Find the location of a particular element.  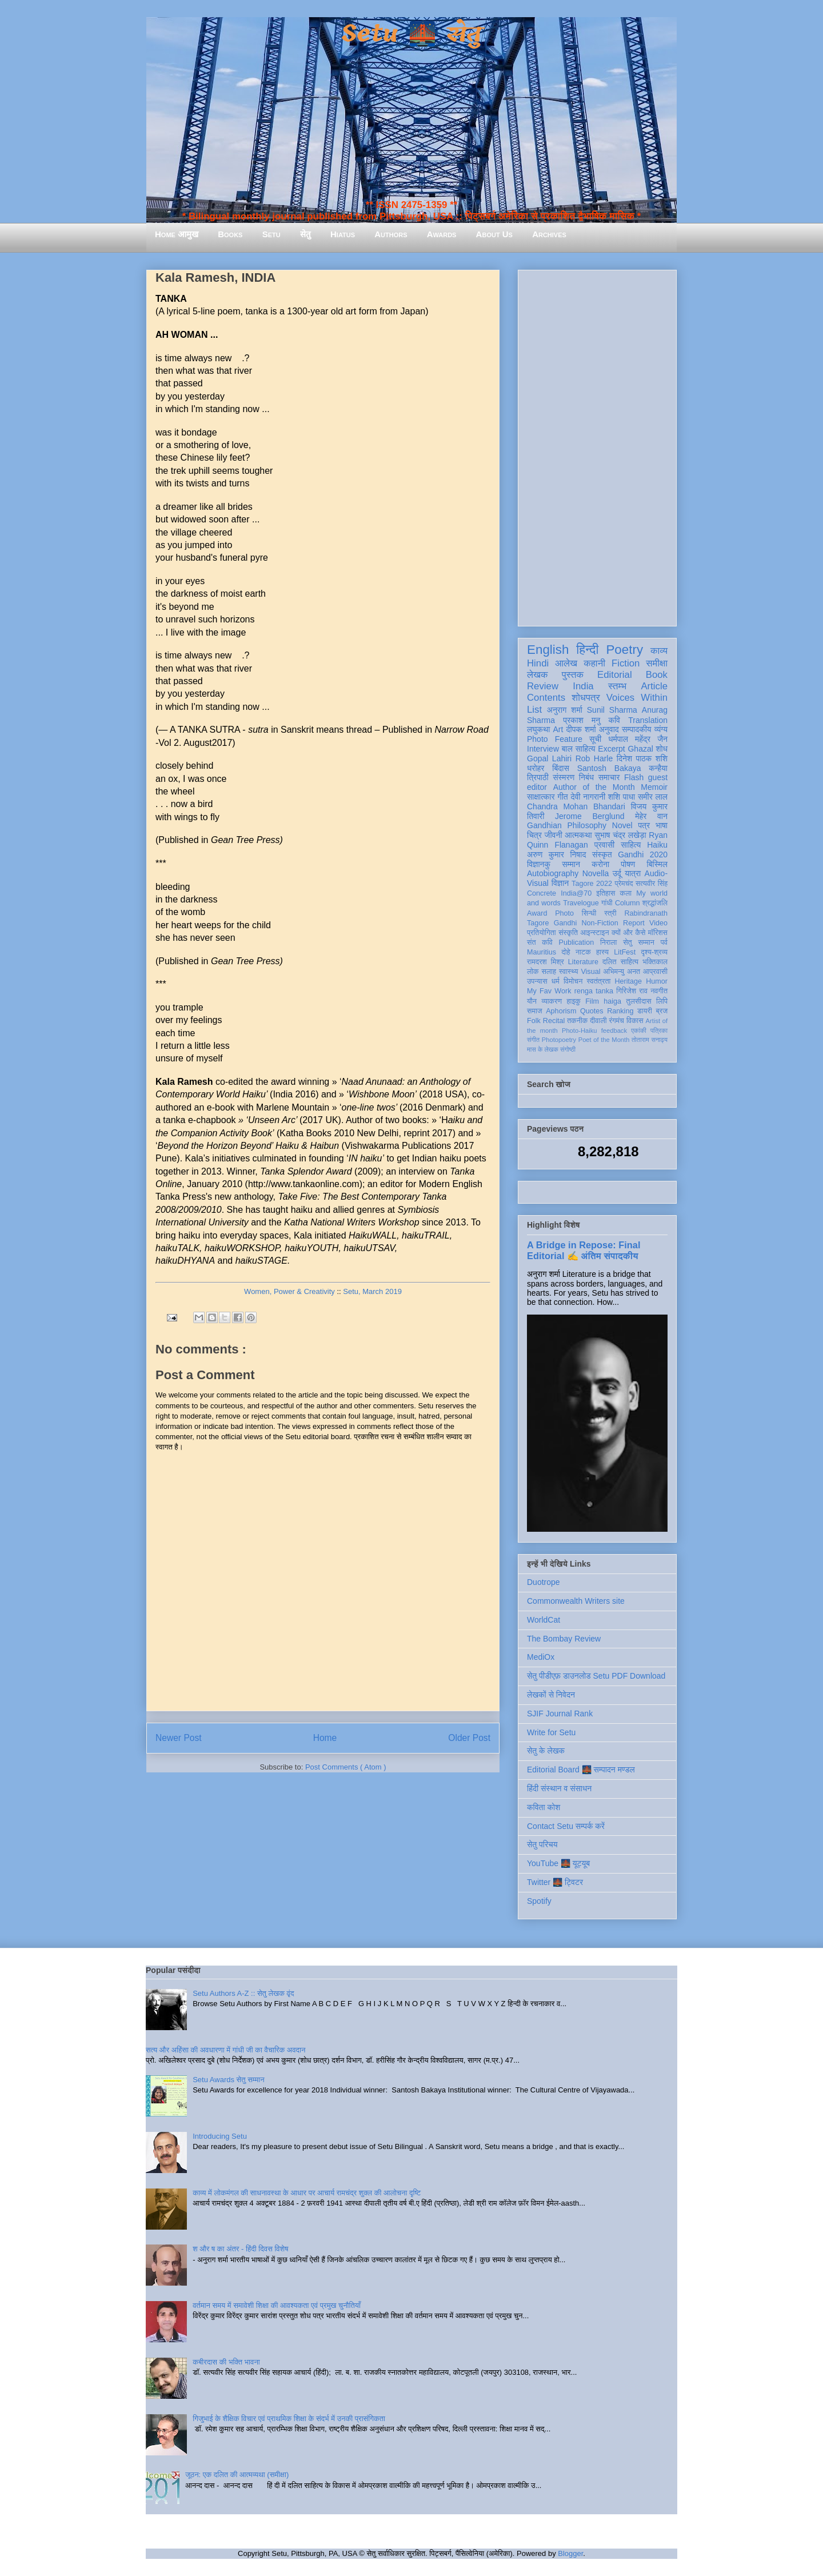

क्यों और कैसे is located at coordinates (628, 933).